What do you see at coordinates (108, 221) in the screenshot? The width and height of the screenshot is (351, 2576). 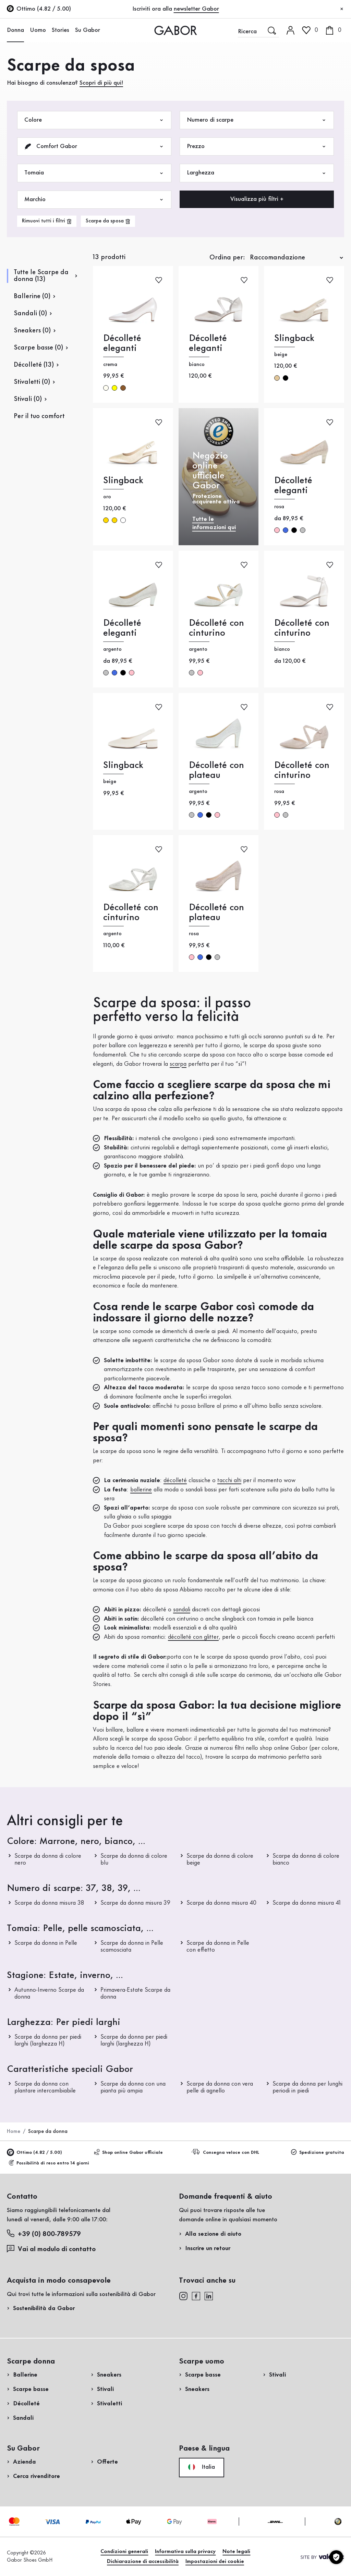 I see `[product-grid.remove-filter]` at bounding box center [108, 221].